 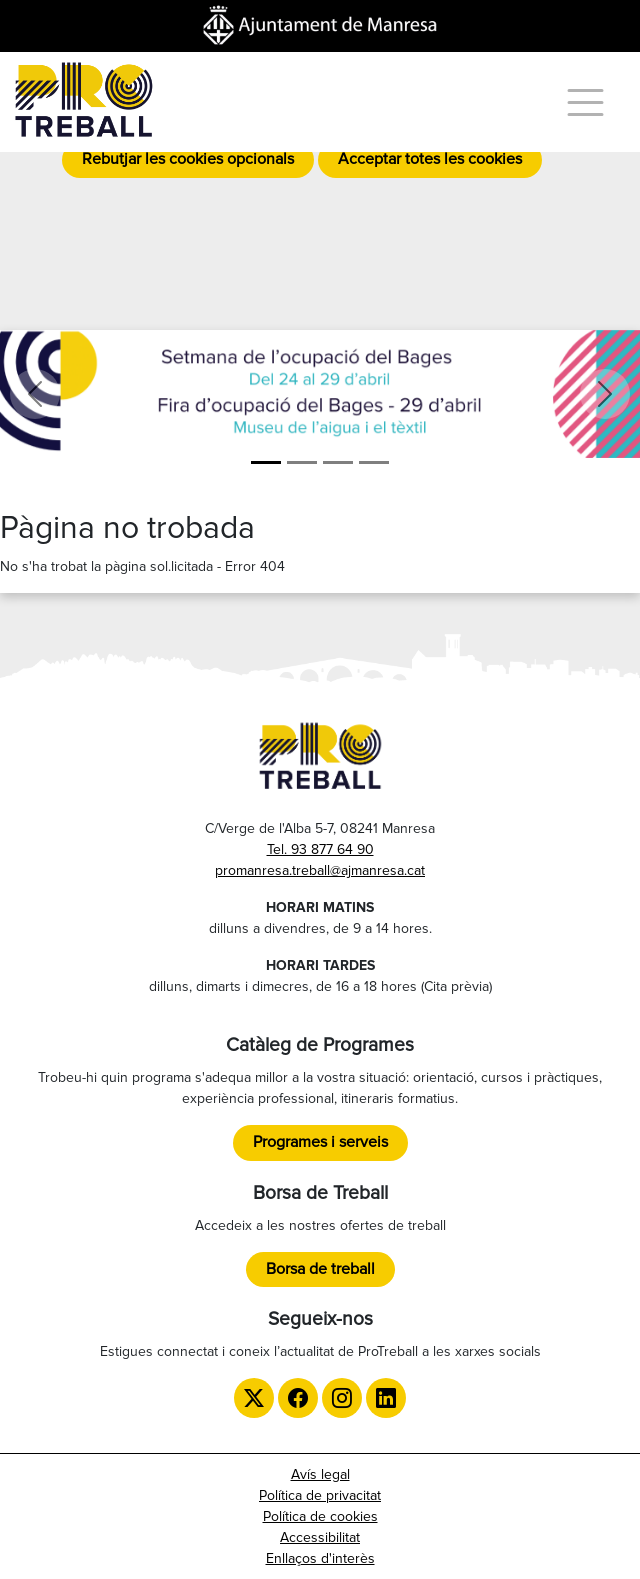 I want to click on promanresa.treball@ajmanresa.cat, so click(x=320, y=870).